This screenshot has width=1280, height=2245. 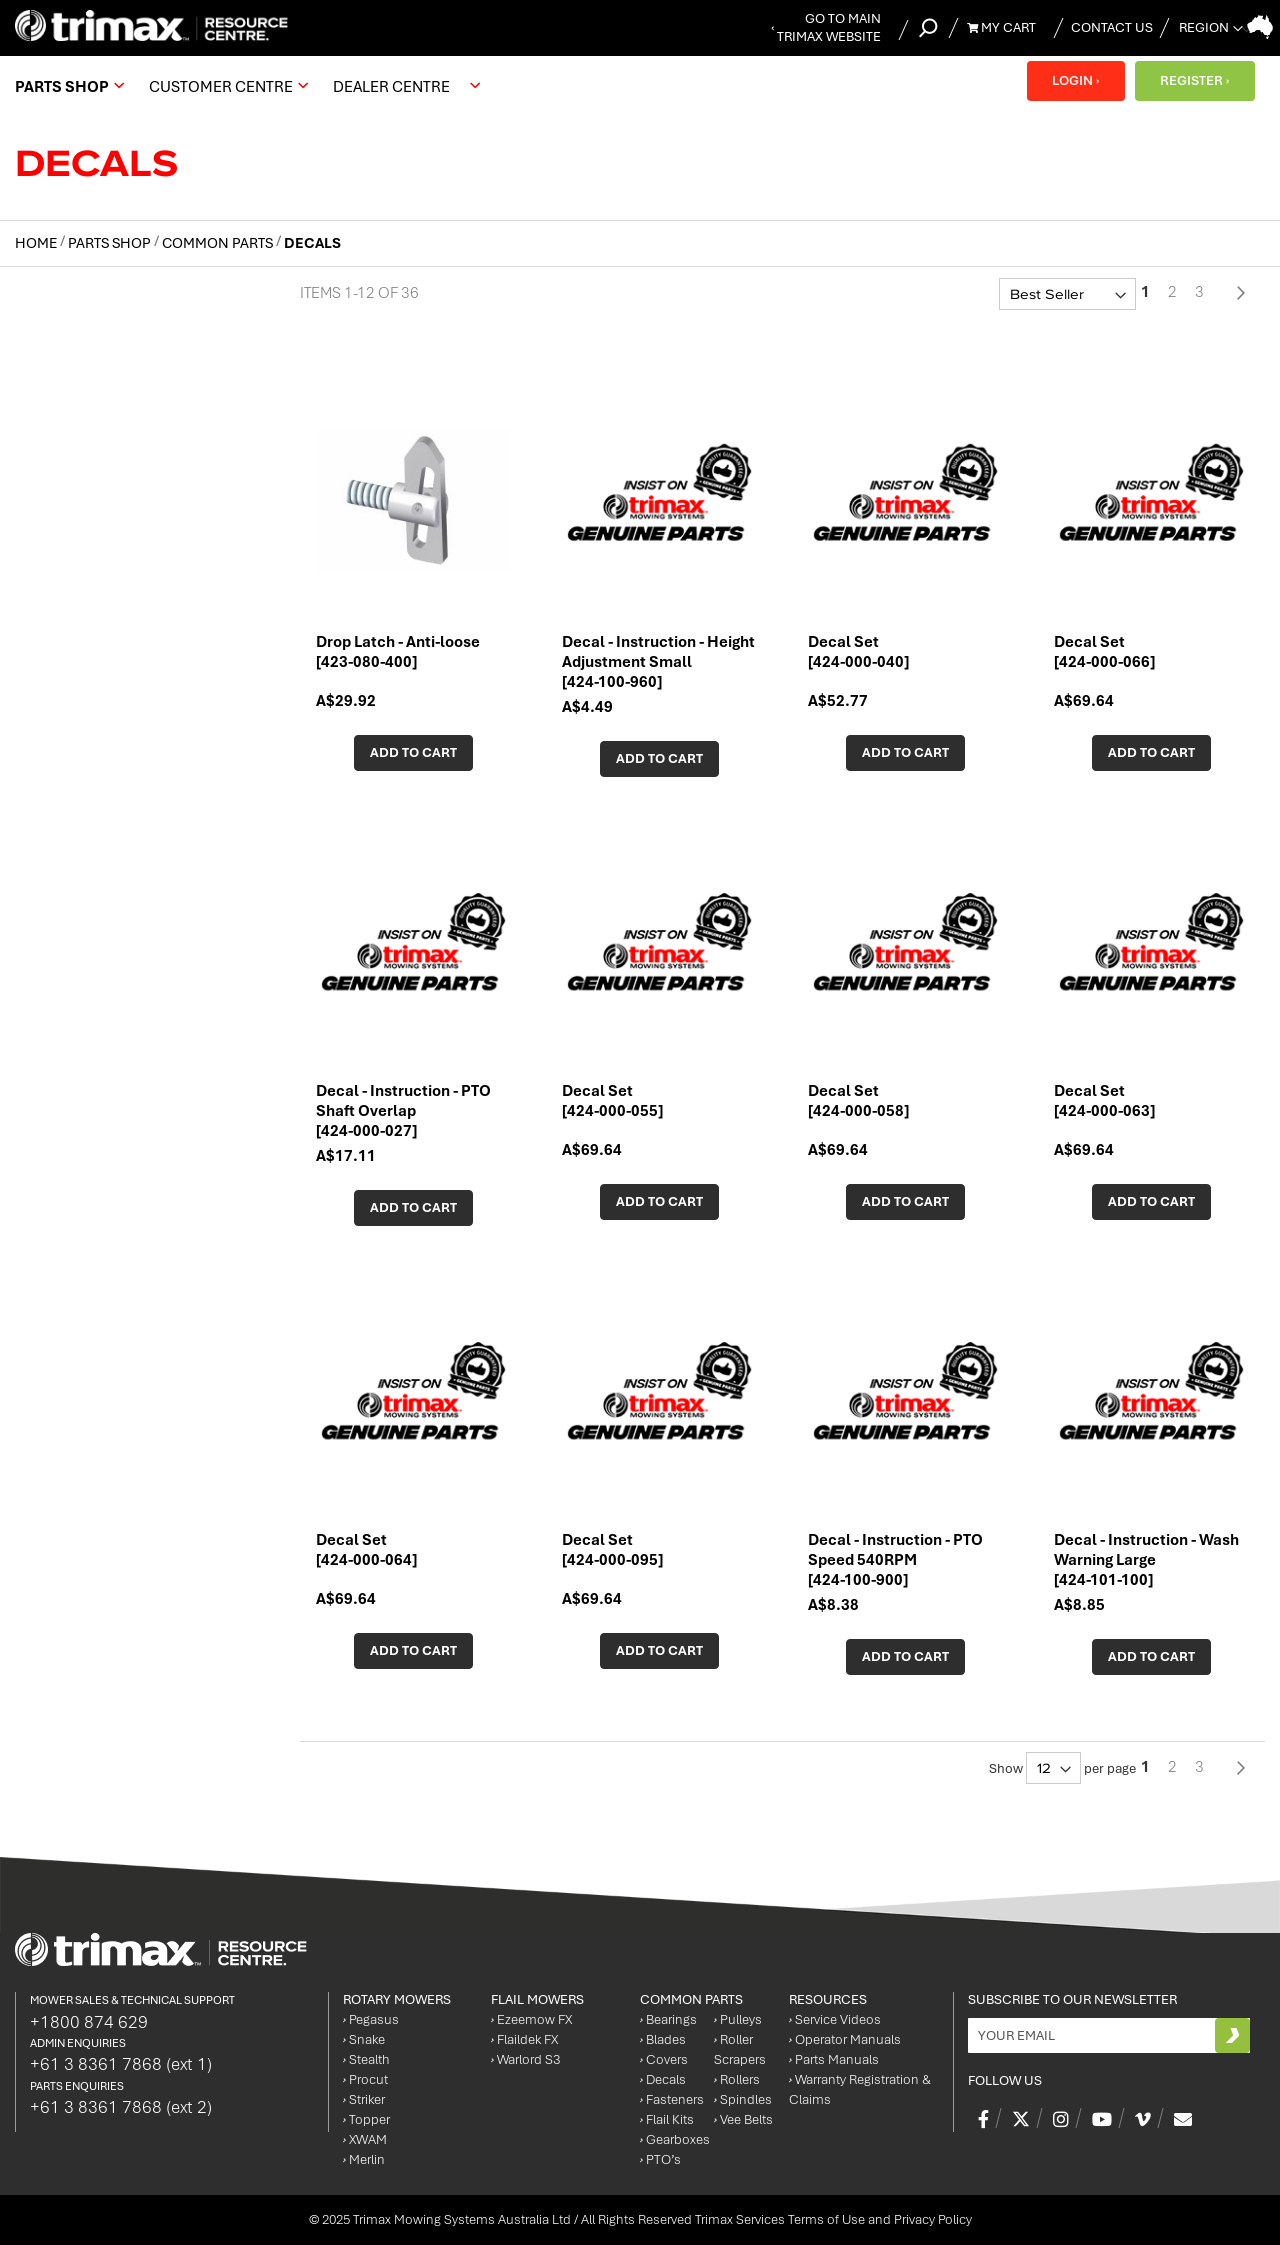 I want to click on Striker, so click(x=364, y=2099).